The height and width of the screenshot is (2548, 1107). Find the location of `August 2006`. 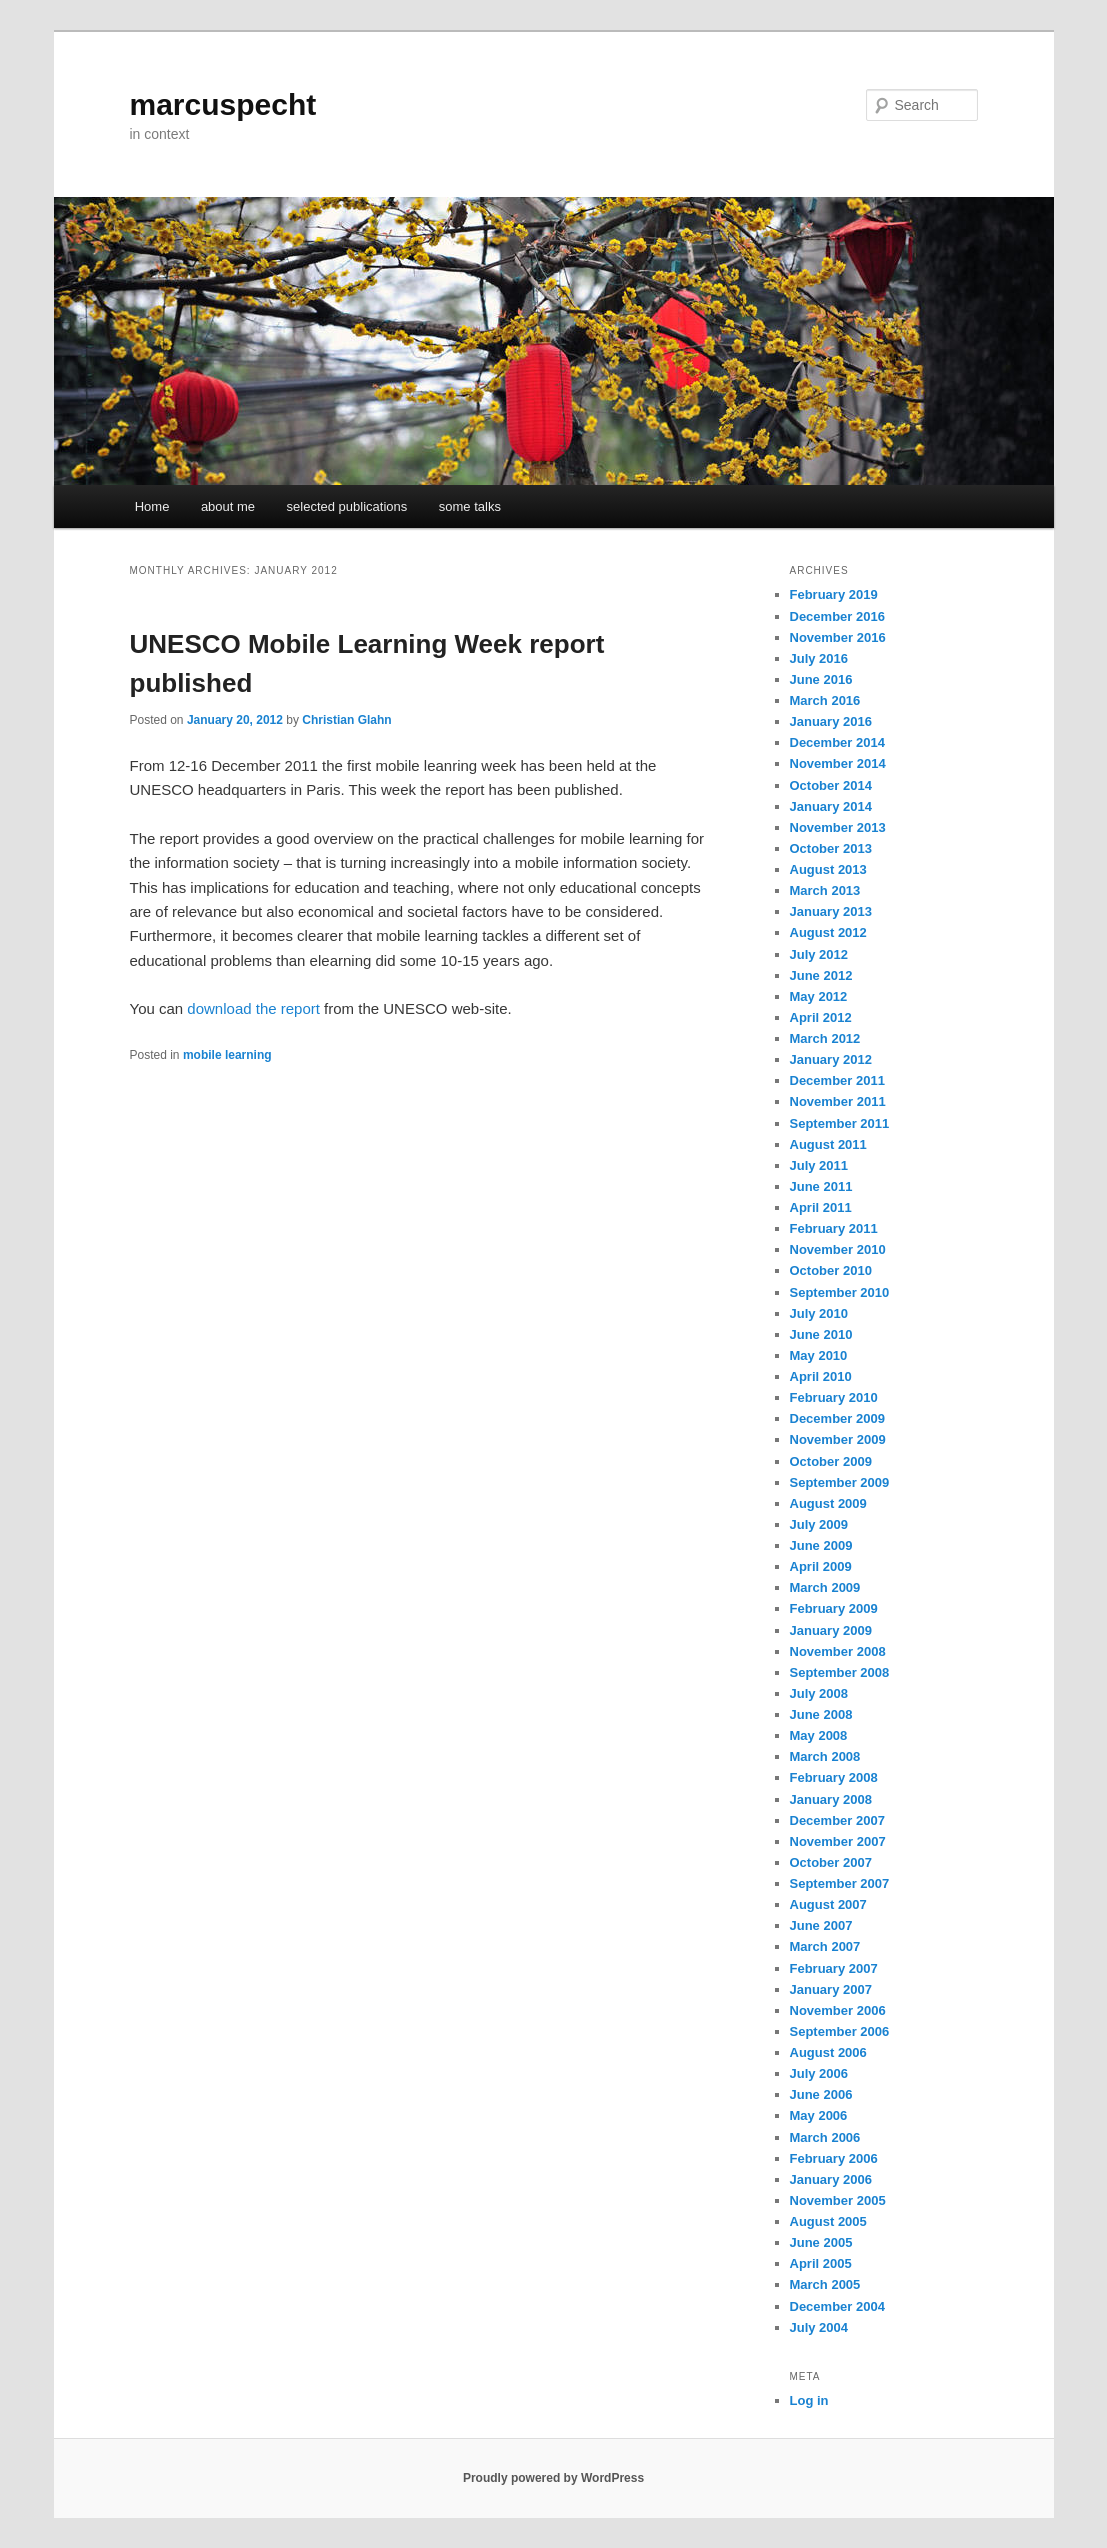

August 2006 is located at coordinates (828, 2052).